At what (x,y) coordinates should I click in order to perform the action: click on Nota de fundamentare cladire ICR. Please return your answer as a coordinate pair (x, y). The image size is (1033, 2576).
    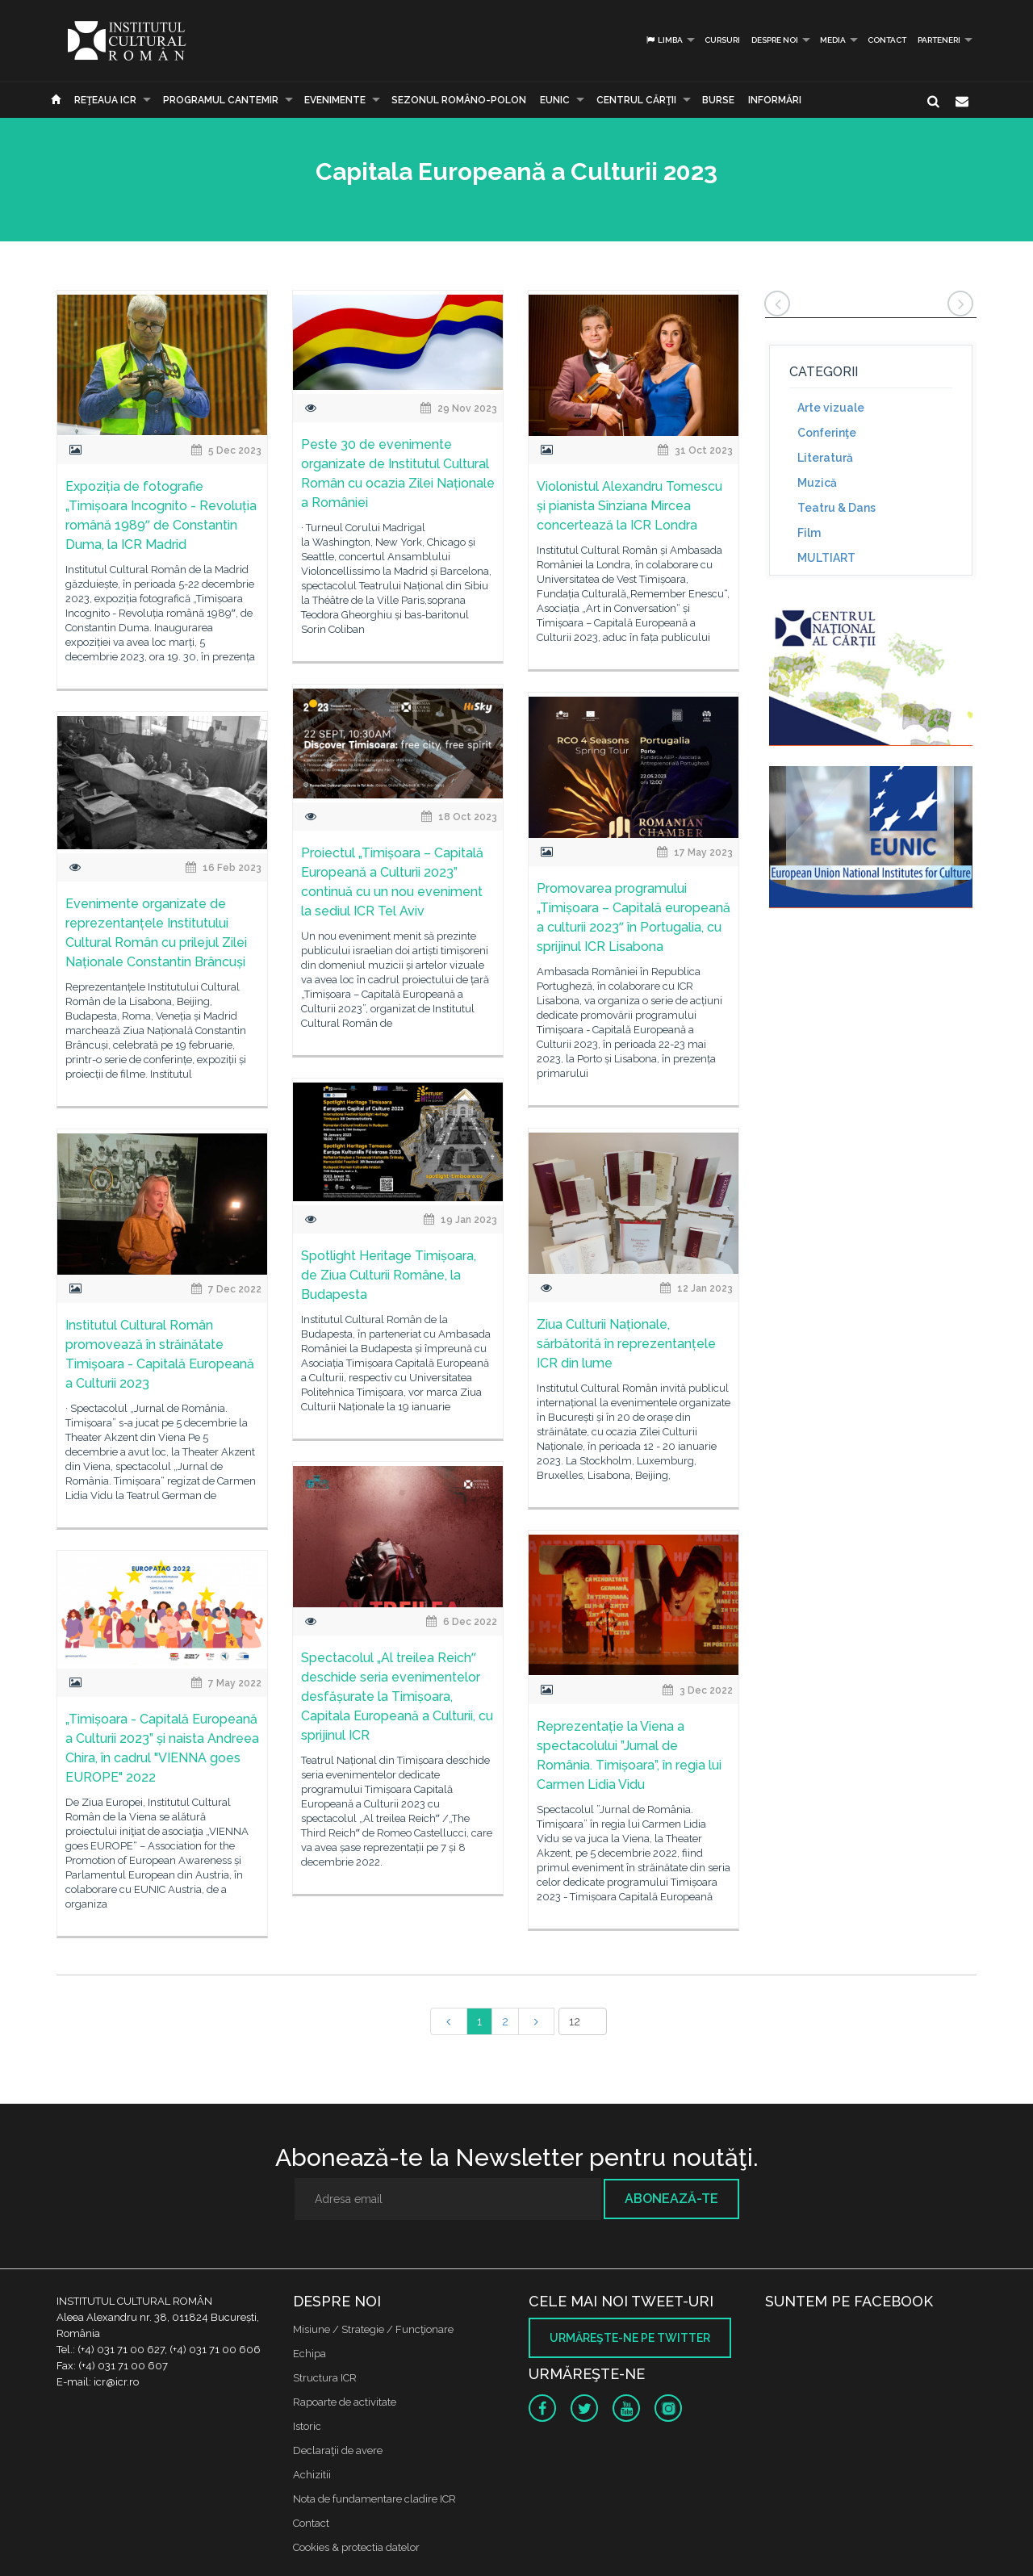
    Looking at the image, I should click on (374, 2499).